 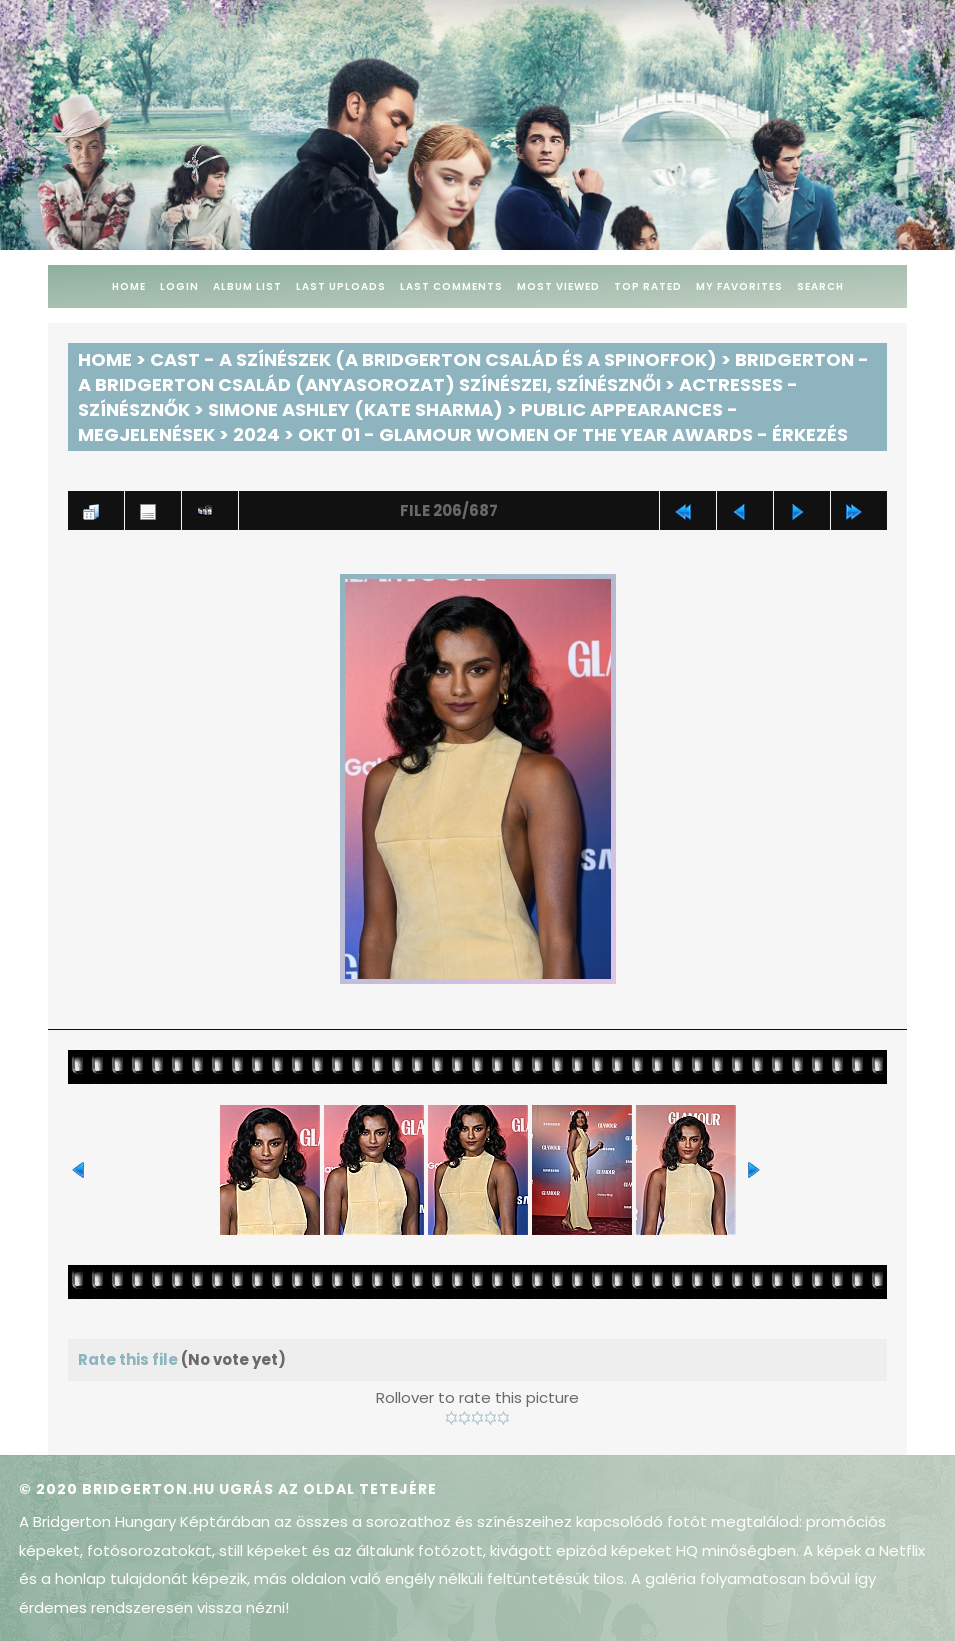 What do you see at coordinates (473, 372) in the screenshot?
I see `Bridgerton - A Bridgerton család (anyasorozat) színészei, színésznői` at bounding box center [473, 372].